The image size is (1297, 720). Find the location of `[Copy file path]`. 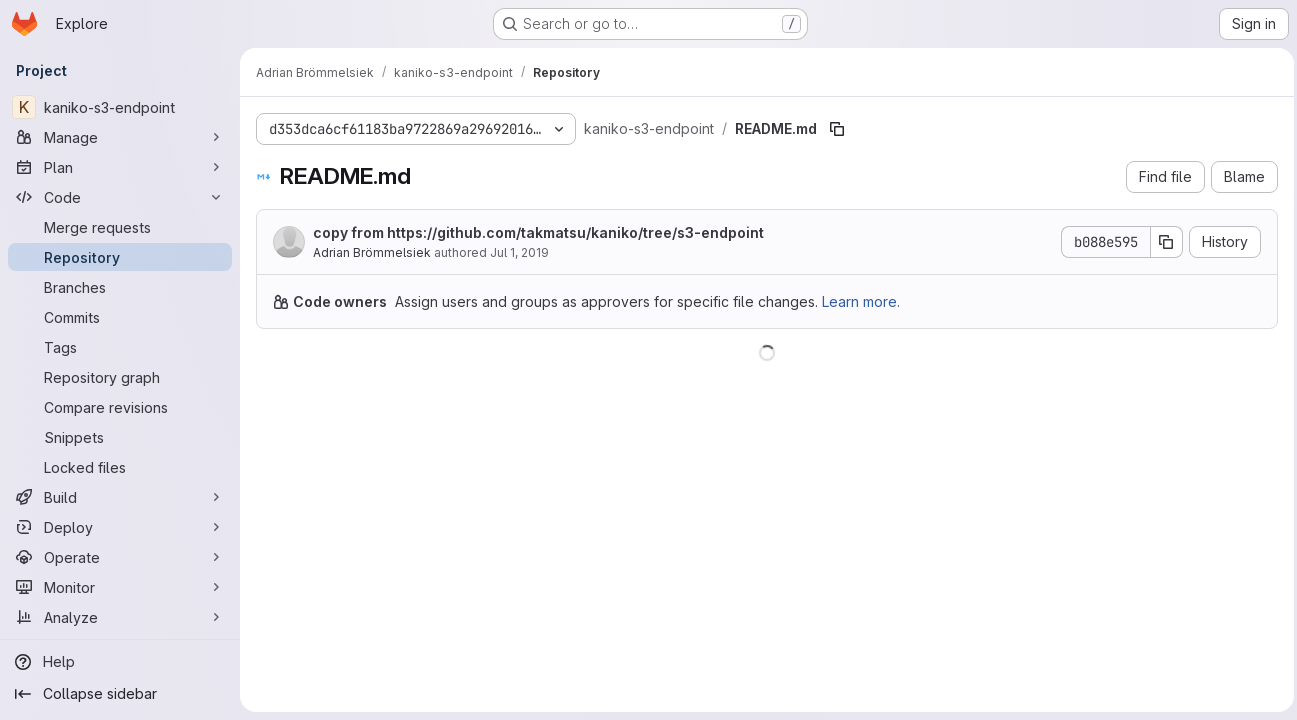

[Copy file path] is located at coordinates (837, 129).